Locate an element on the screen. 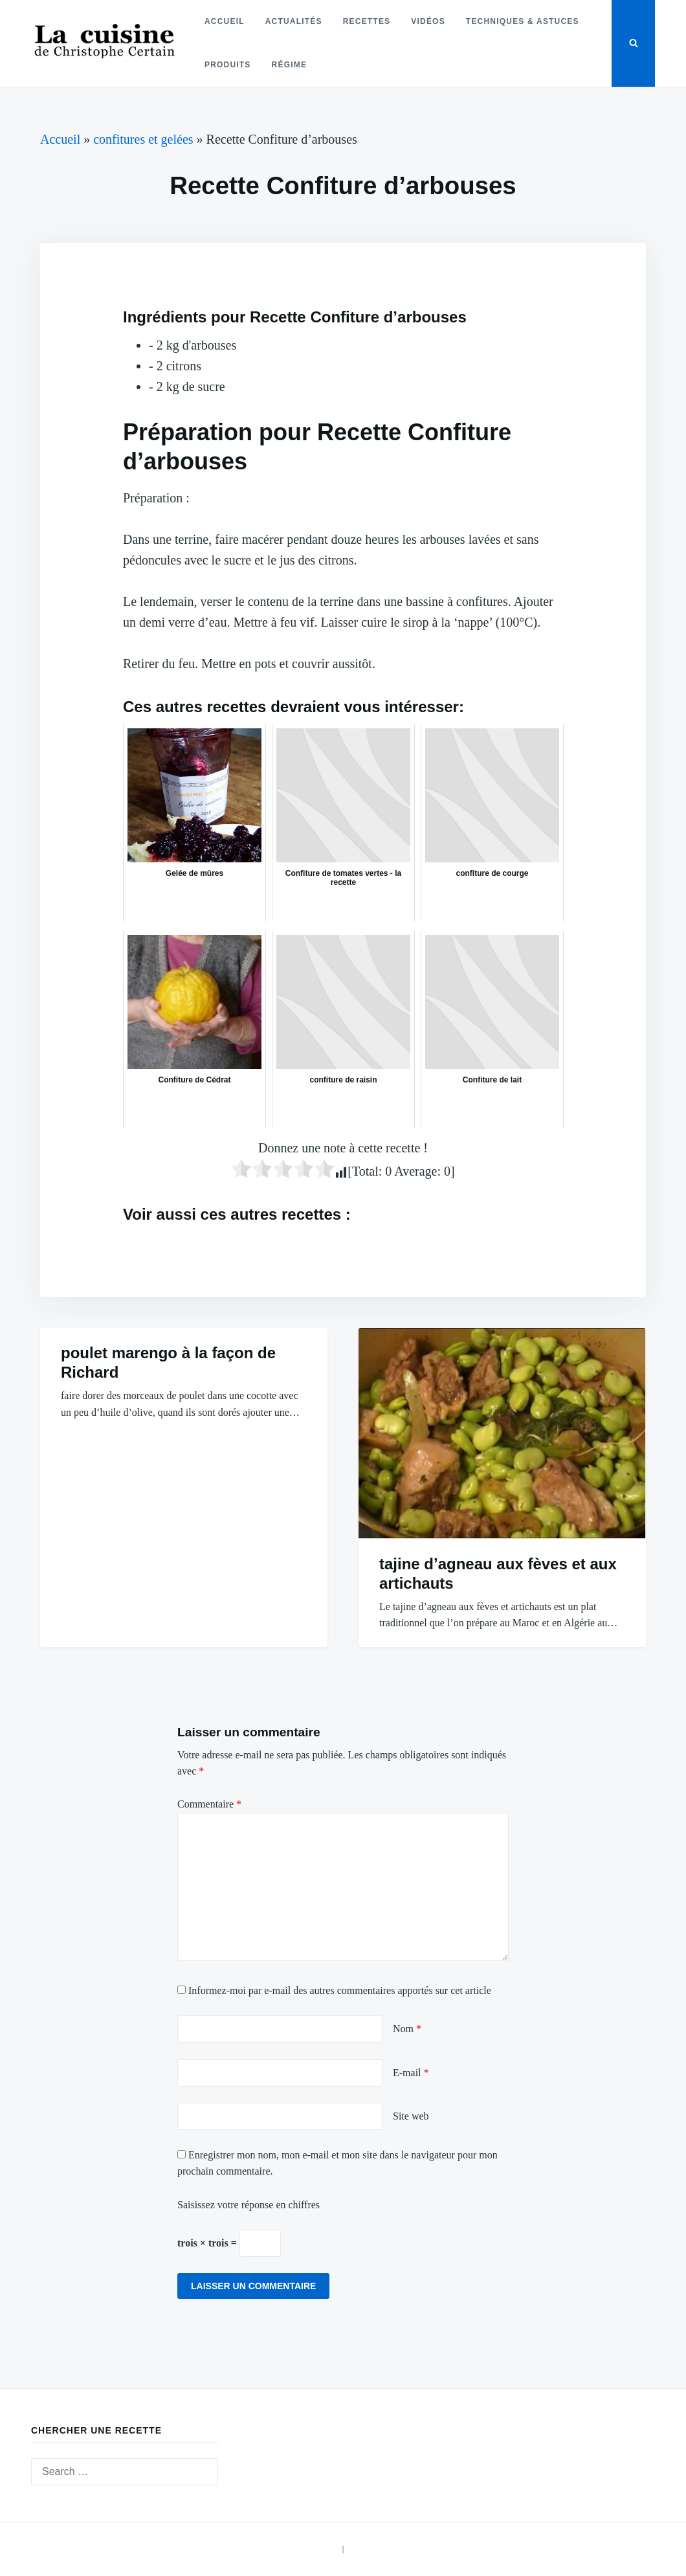 Image resolution: width=686 pixels, height=2576 pixels. Nom is located at coordinates (407, 2028).